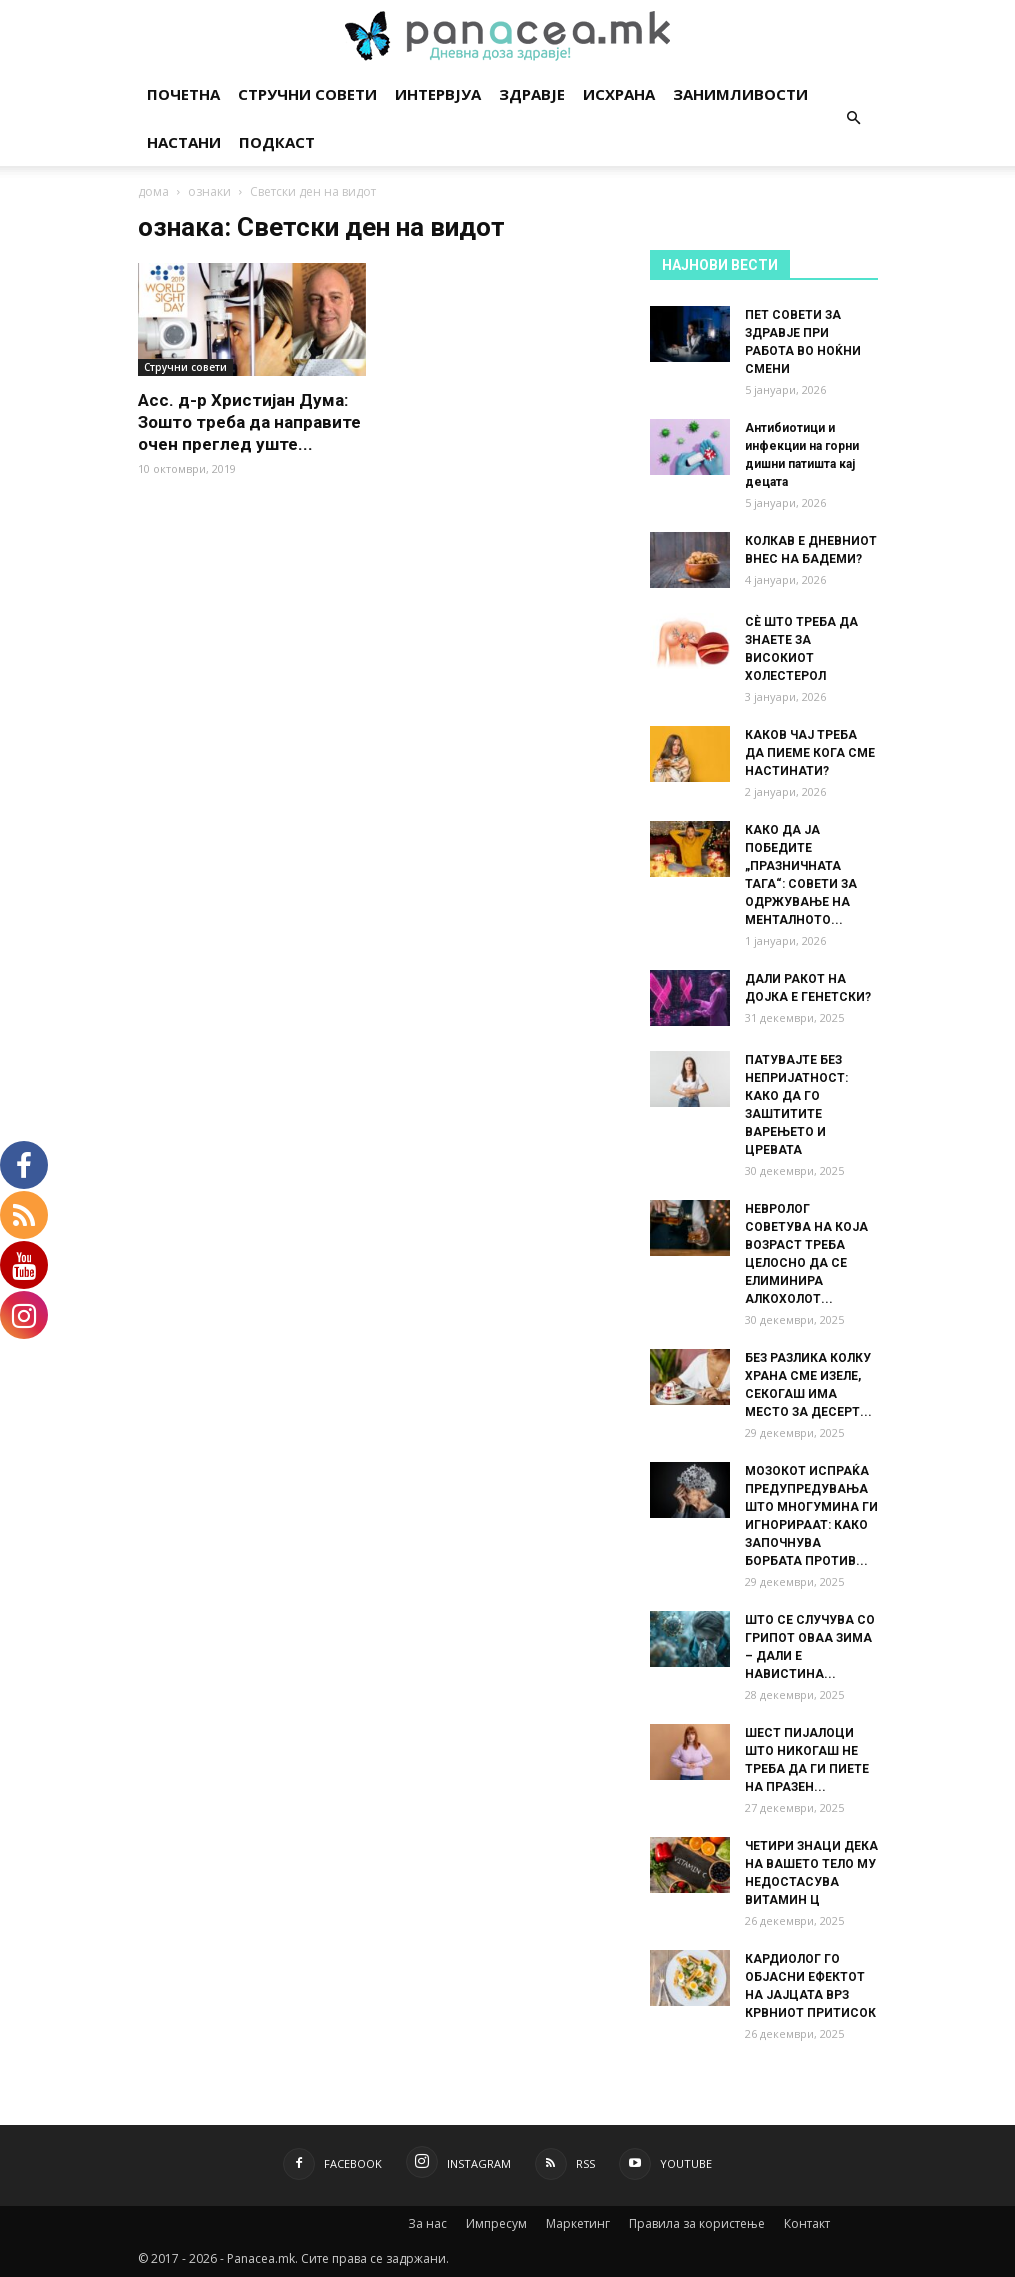 The width and height of the screenshot is (1015, 2277). What do you see at coordinates (184, 142) in the screenshot?
I see `Настани` at bounding box center [184, 142].